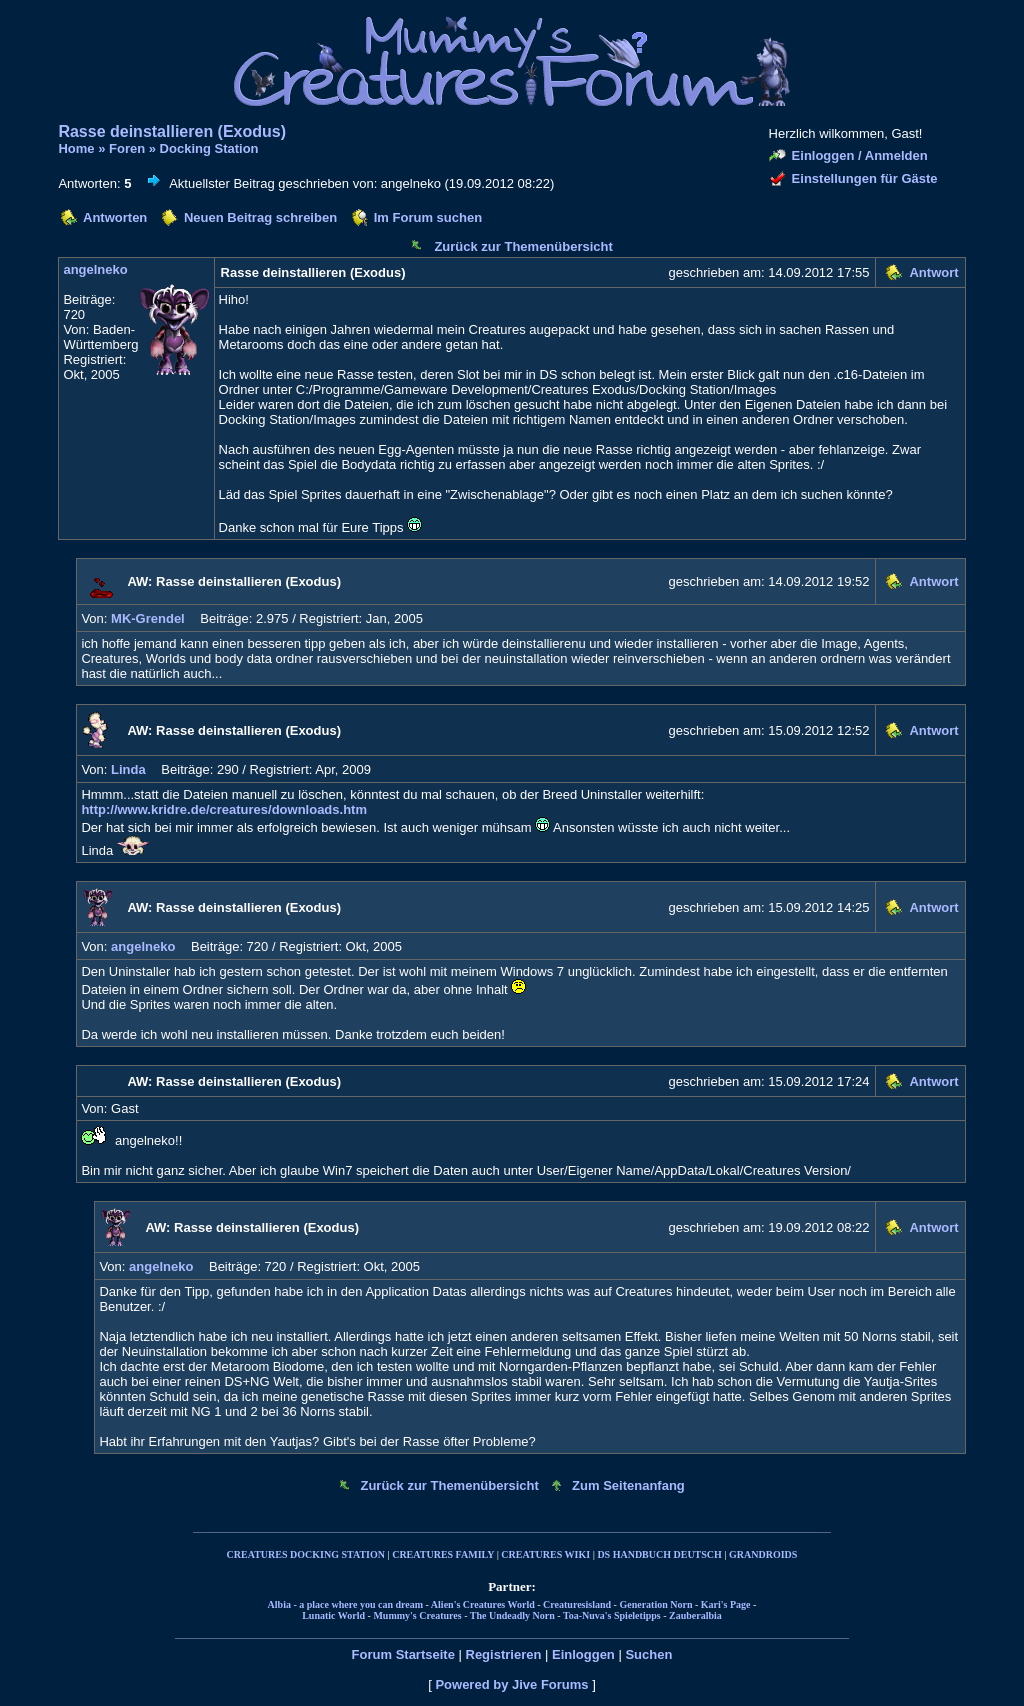 The image size is (1024, 1706). What do you see at coordinates (504, 1654) in the screenshot?
I see `Registrieren` at bounding box center [504, 1654].